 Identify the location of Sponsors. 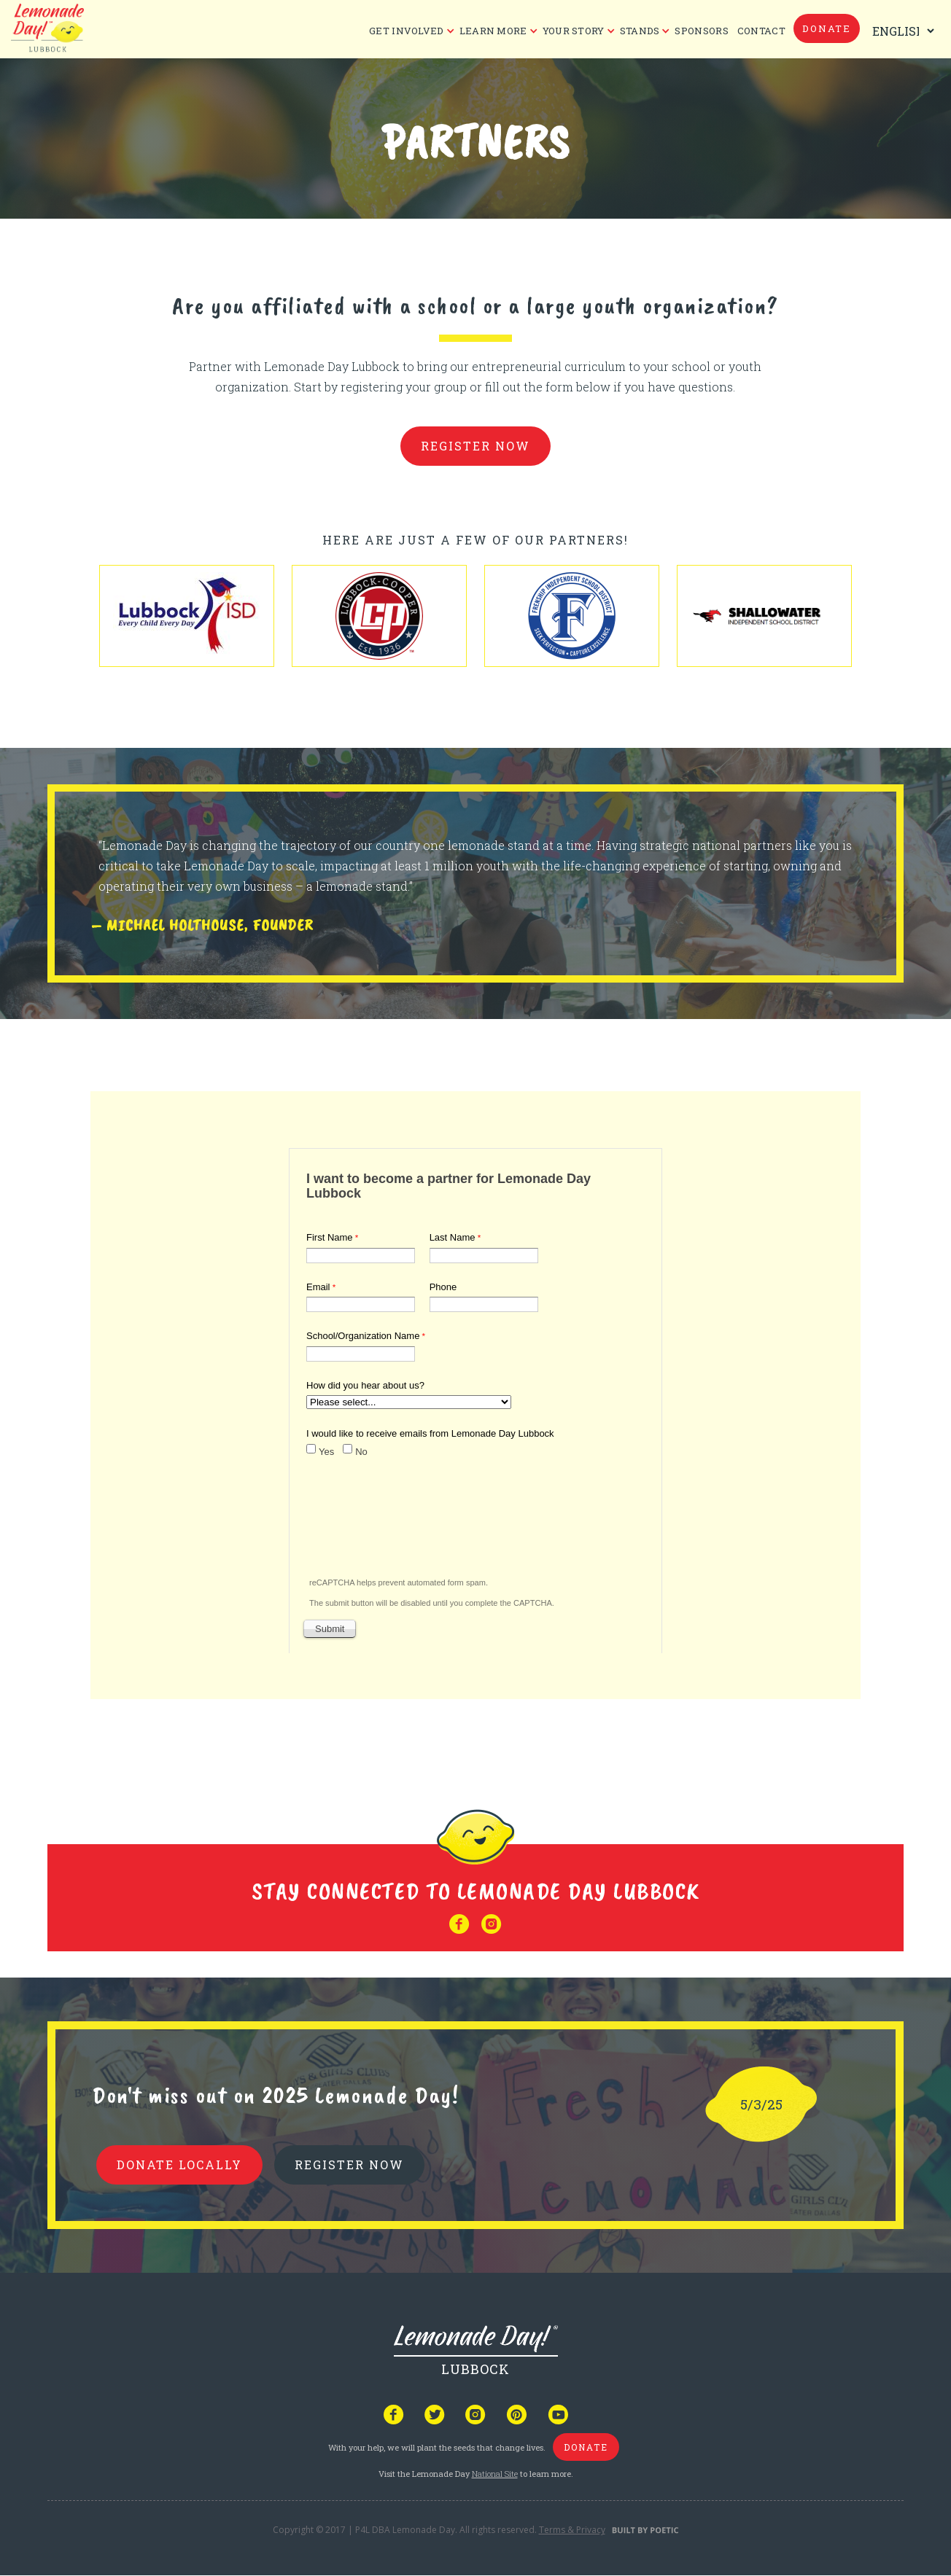
(701, 30).